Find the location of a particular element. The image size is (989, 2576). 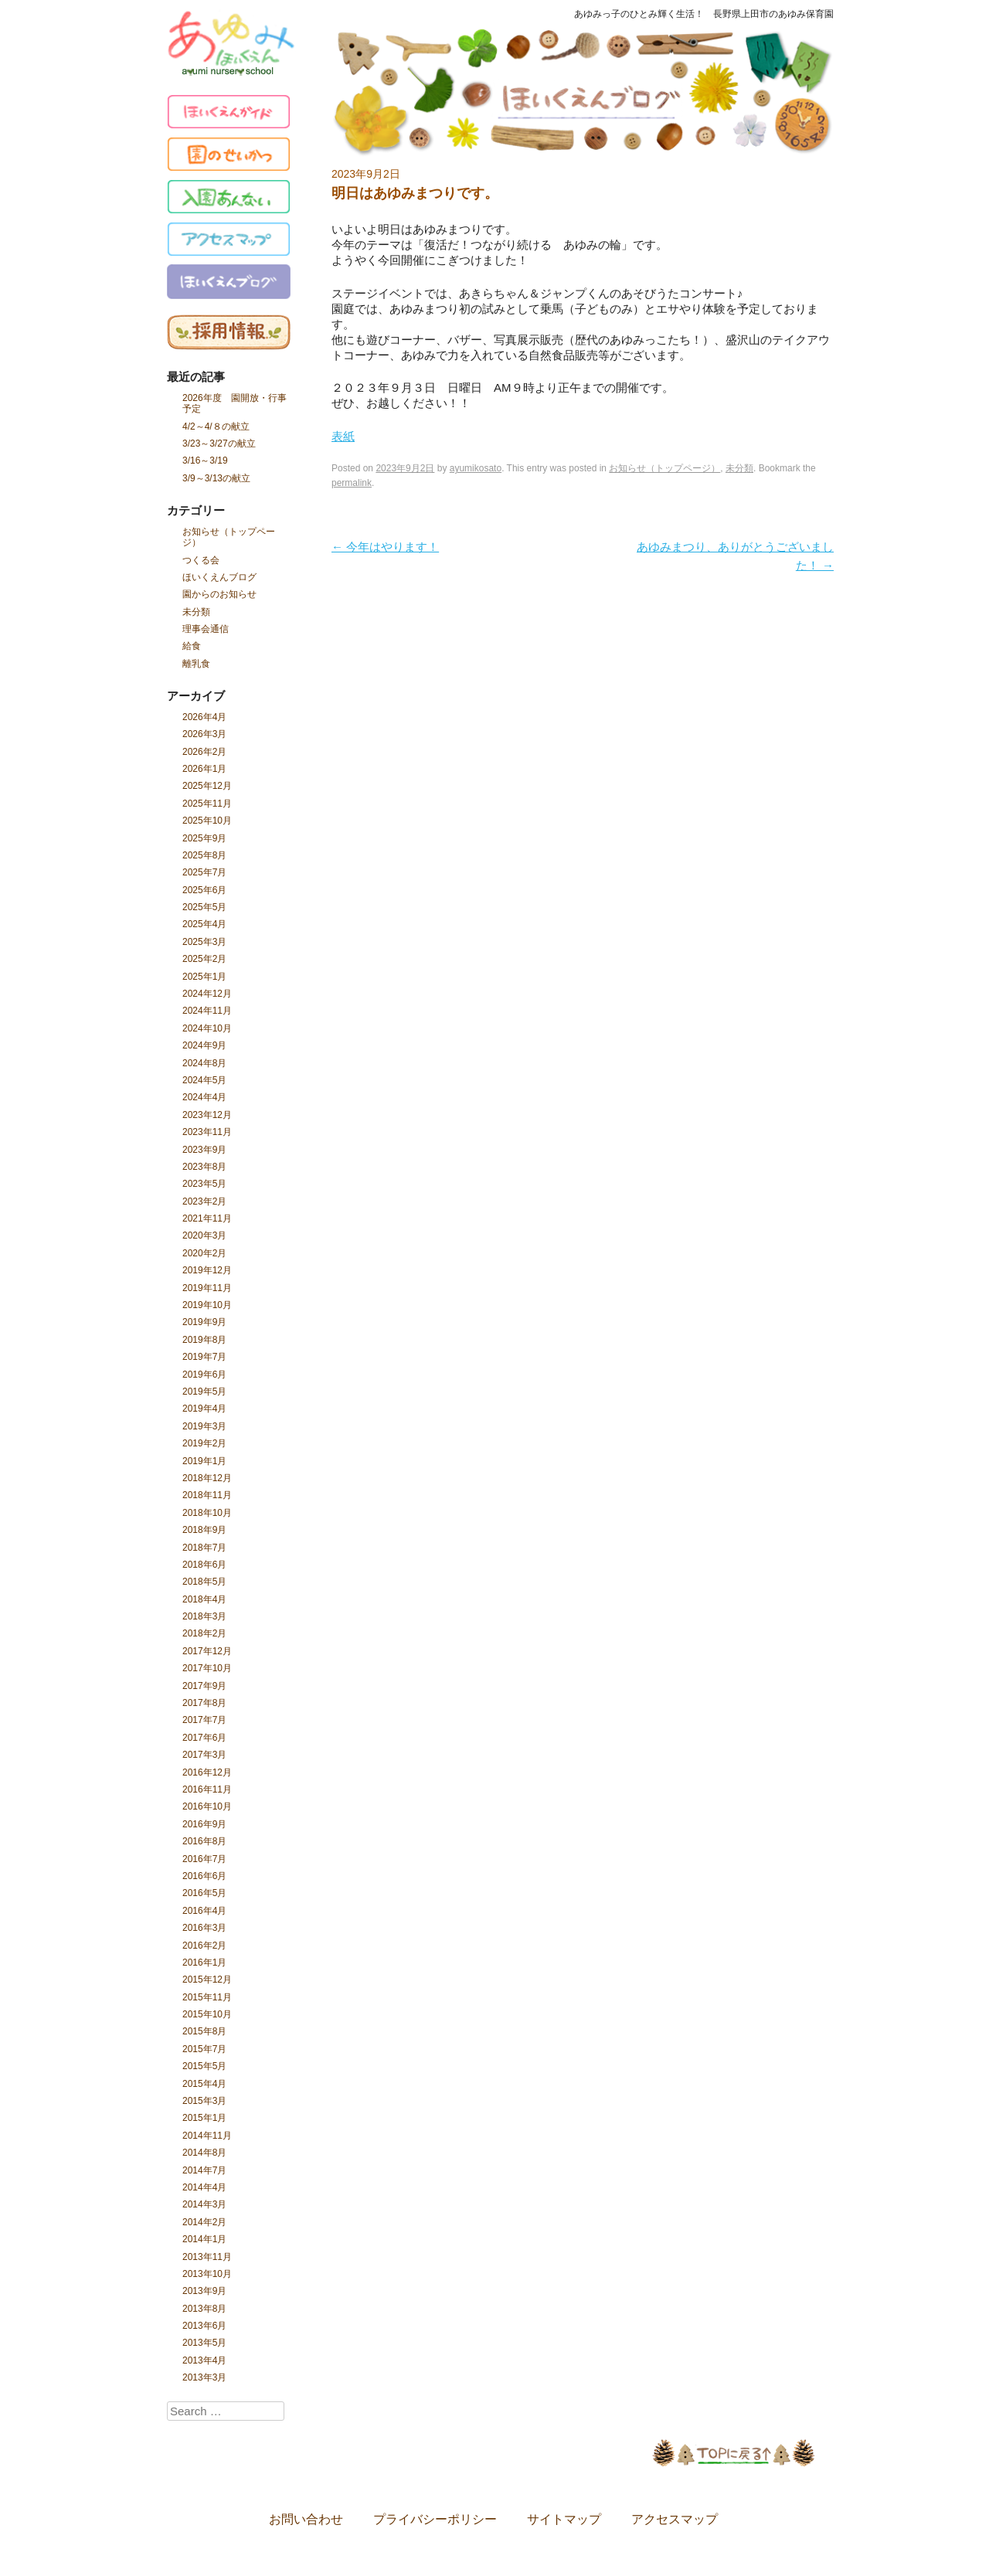

サイトマップ is located at coordinates (564, 2520).